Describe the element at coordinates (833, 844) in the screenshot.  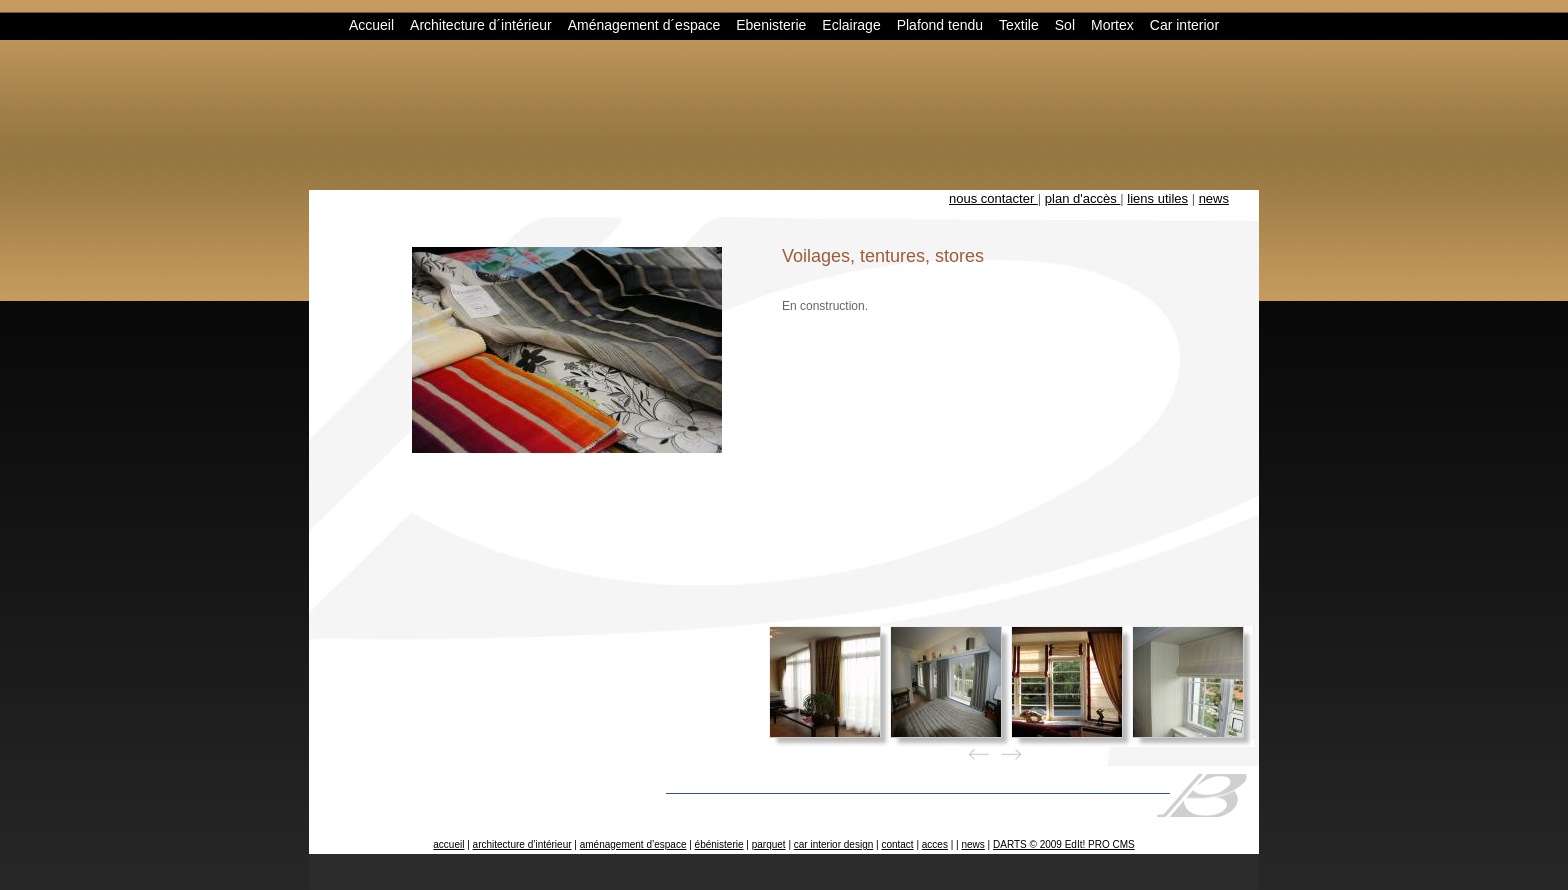
I see `car interior design` at that location.